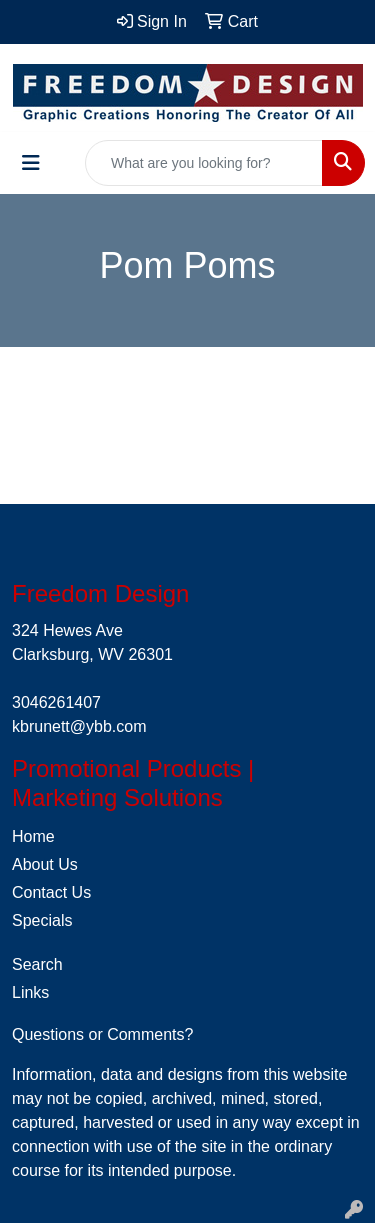 This screenshot has width=375, height=1223. Describe the element at coordinates (102, 1034) in the screenshot. I see `Questions or Comments?` at that location.